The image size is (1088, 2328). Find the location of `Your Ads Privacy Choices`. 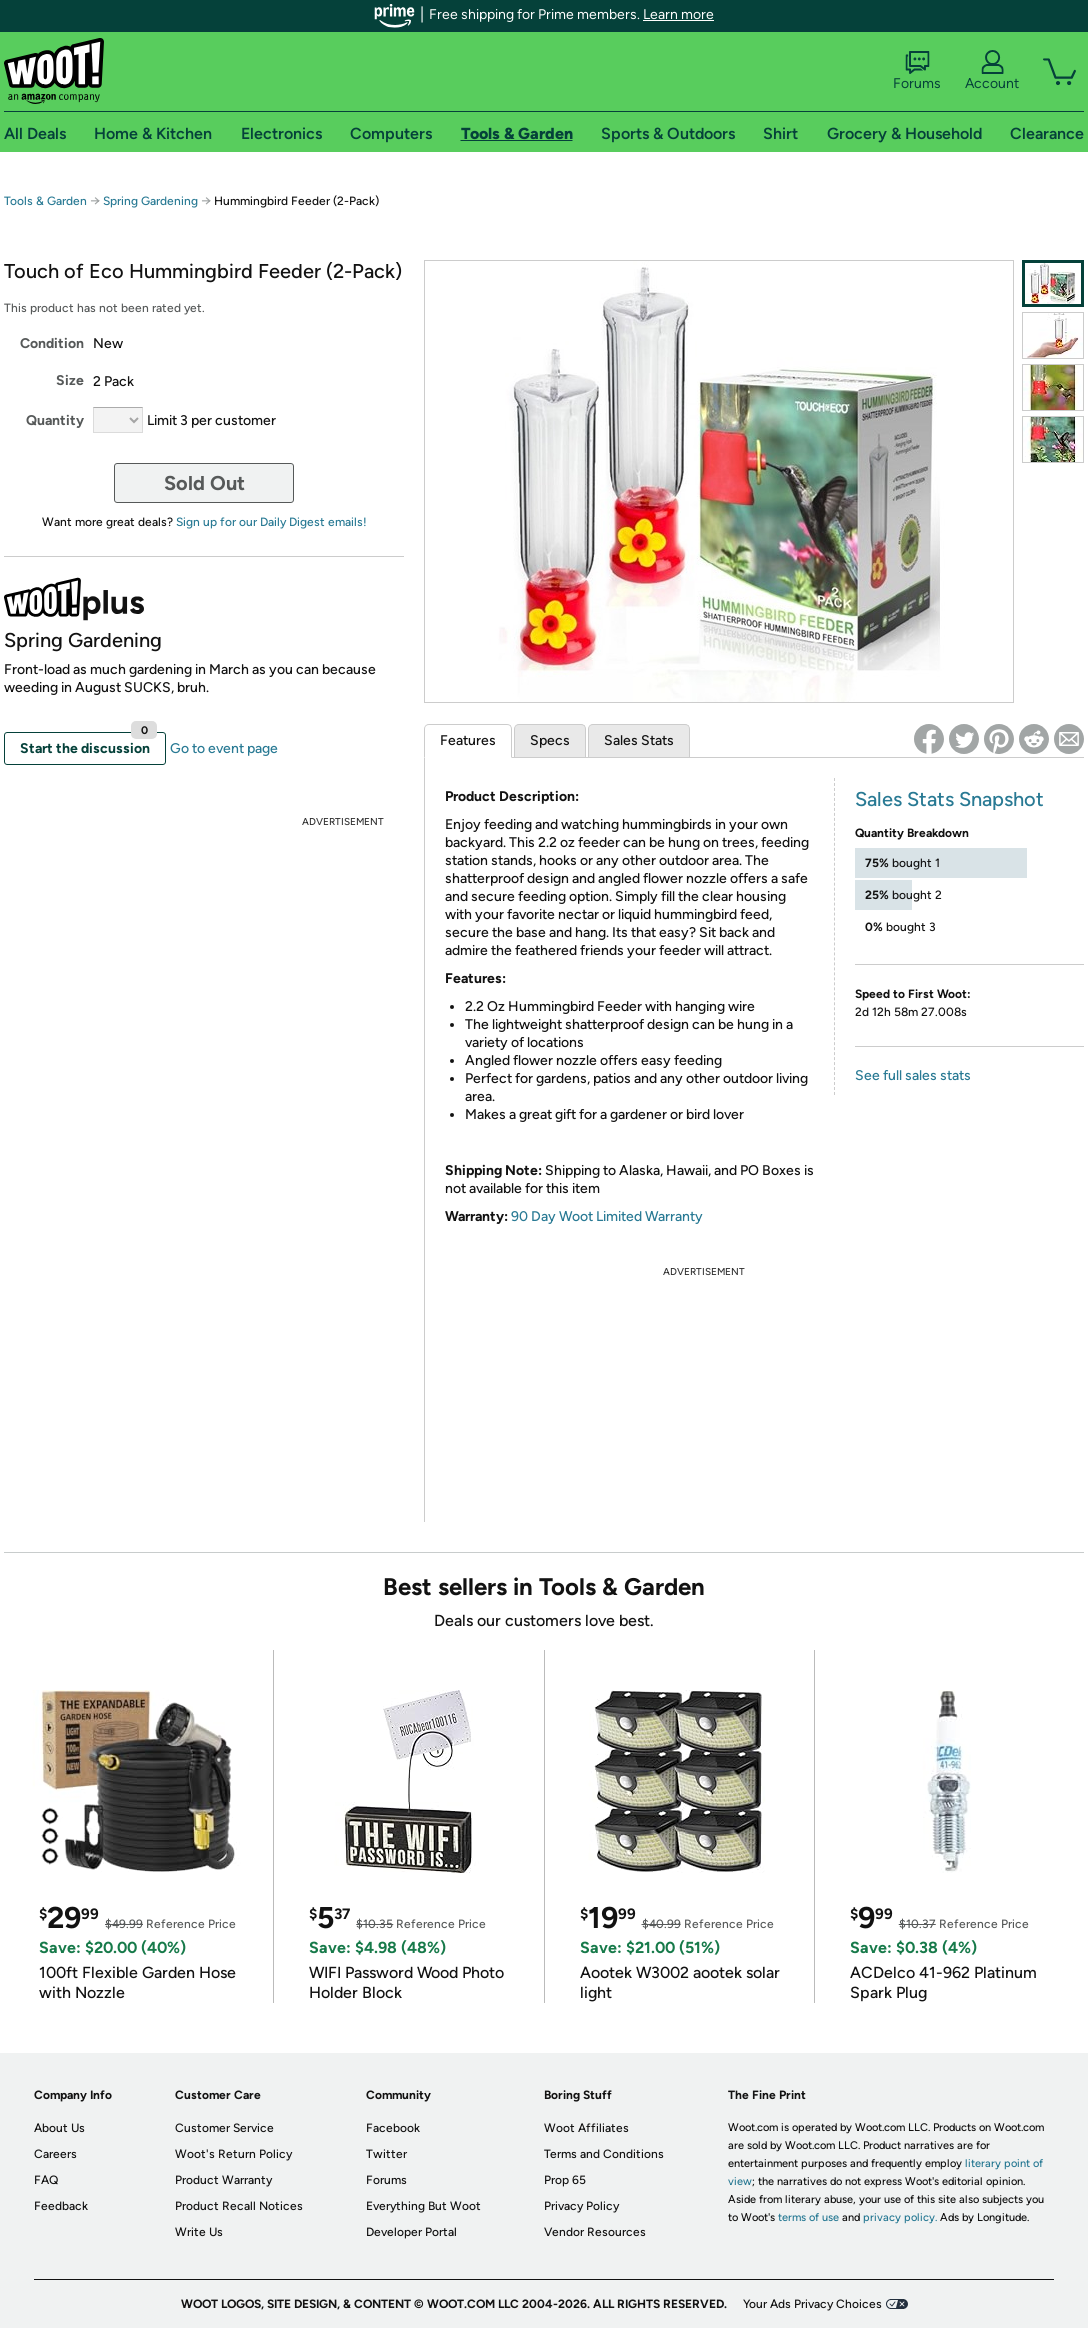

Your Ads Privacy Choices is located at coordinates (812, 2304).